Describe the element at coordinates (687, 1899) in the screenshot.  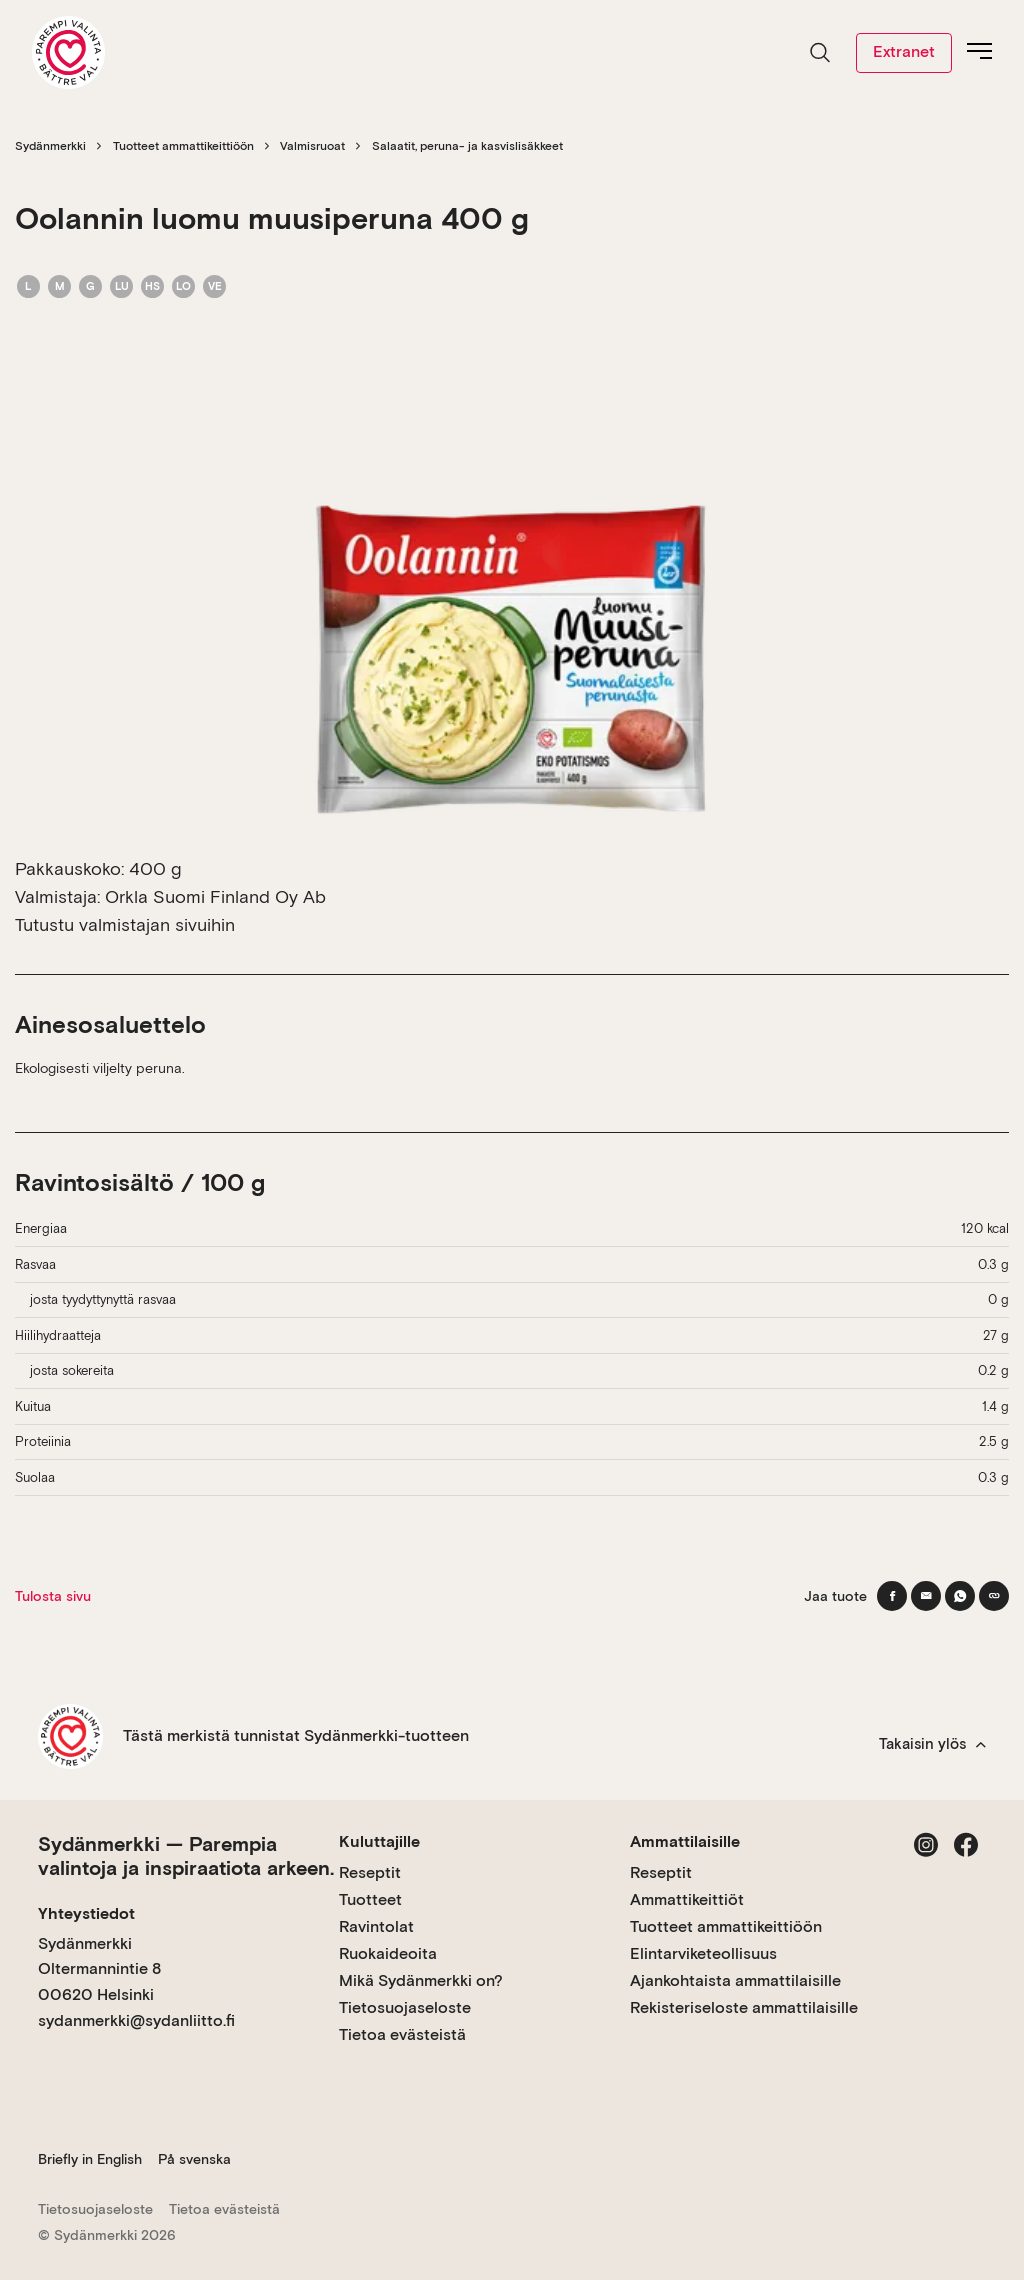
I see `Ammattikeittiöt` at that location.